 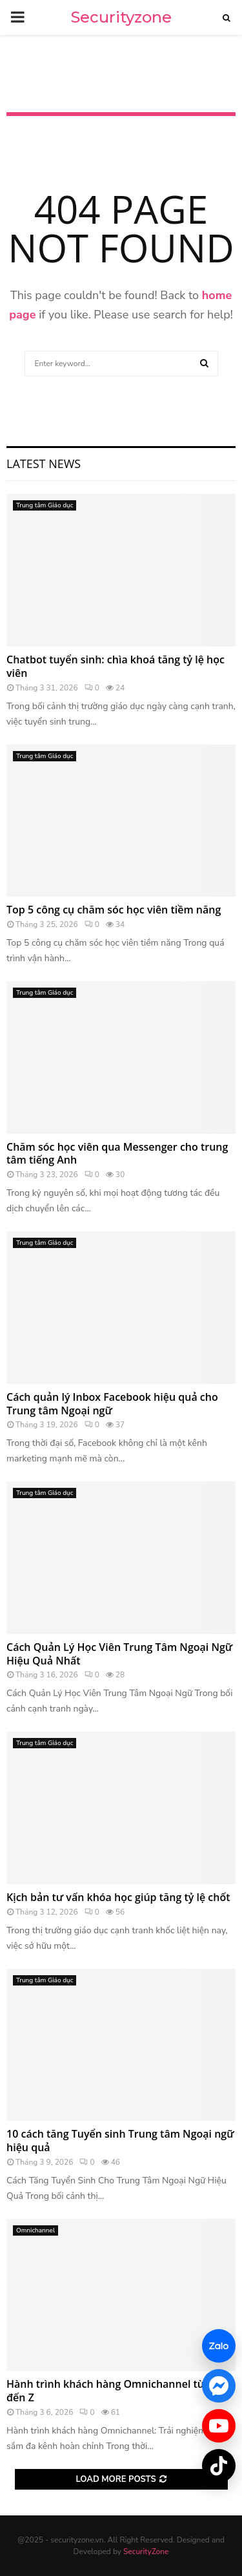 I want to click on Kịch bản tư vấn khóa học giúp tăng tỷ lệ chốt, so click(x=118, y=1897).